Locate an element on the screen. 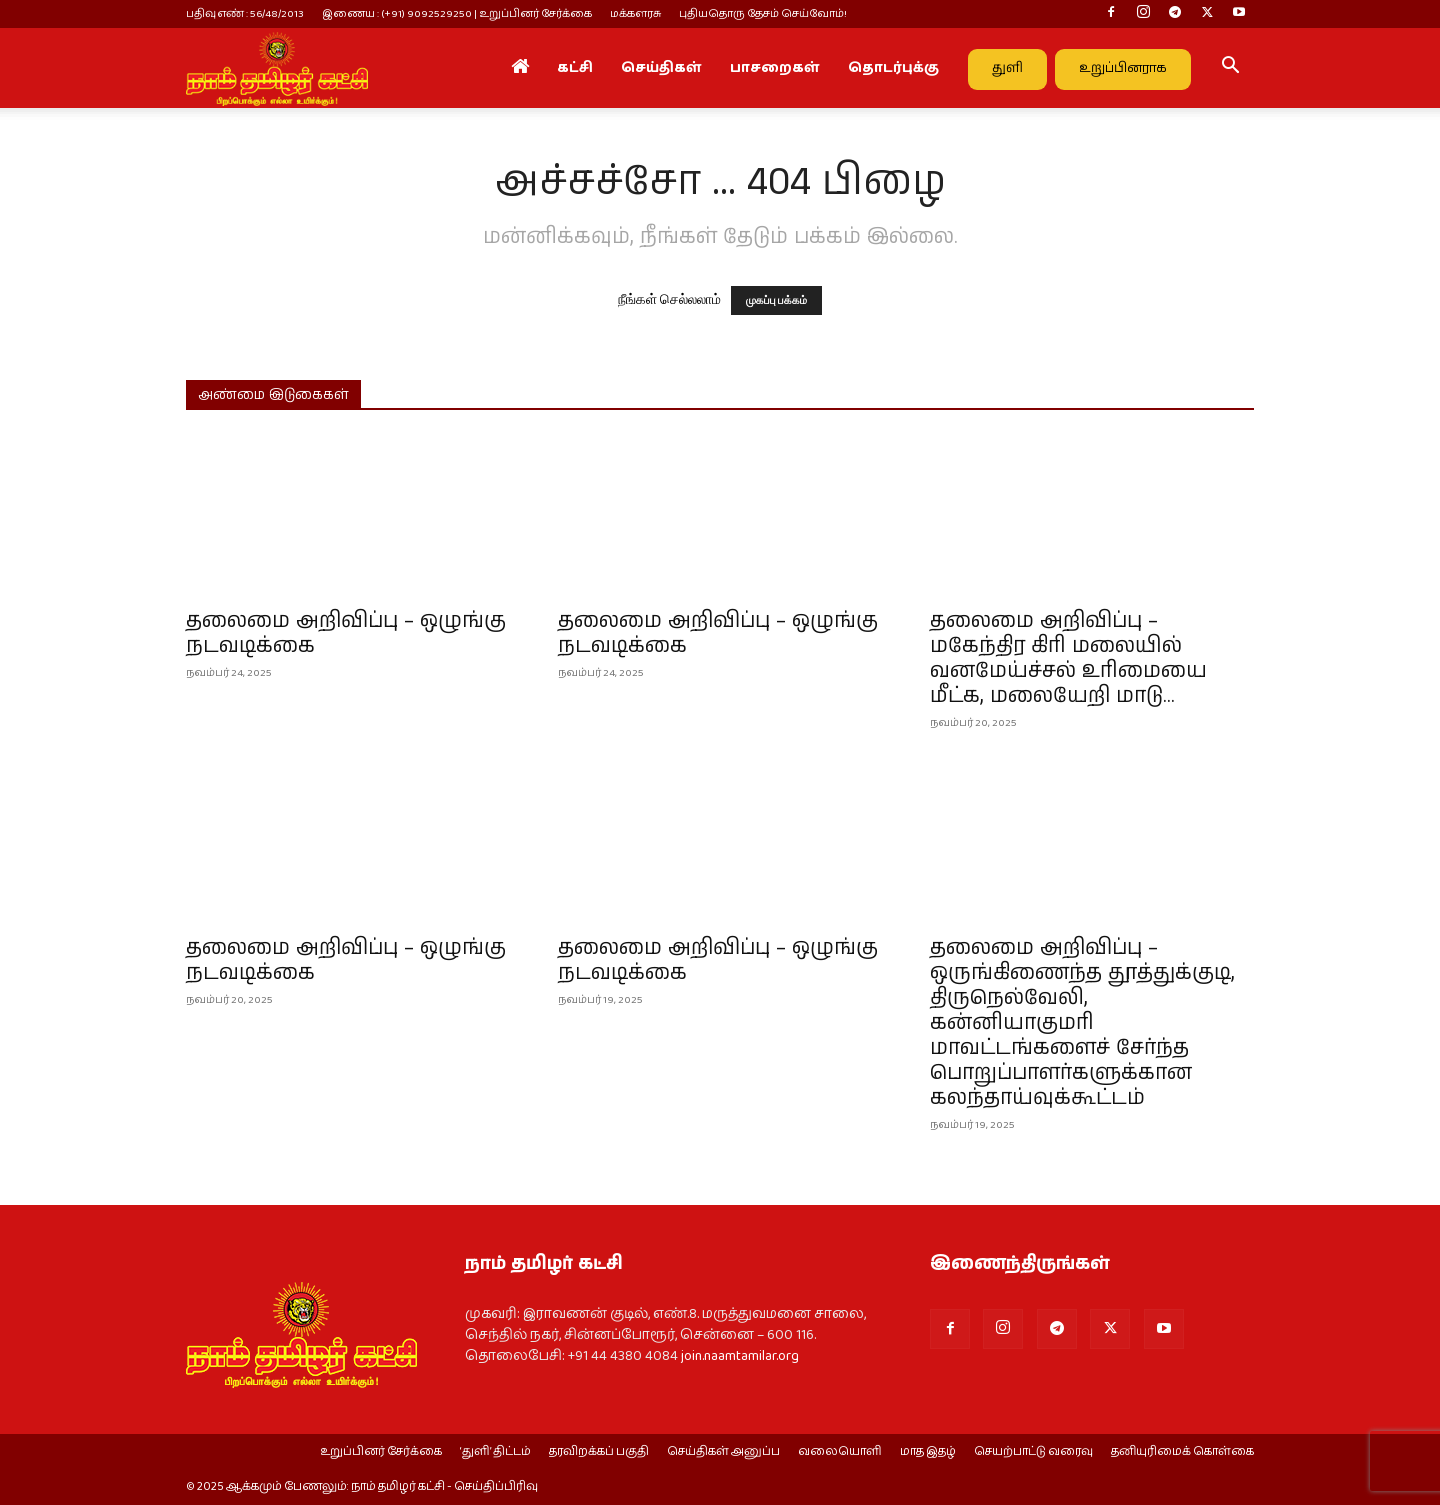 This screenshot has height=1505, width=1440. தலைமை அறிவிப்பு – மகேந்திர கிரி மலையில் வனமேய்ச்சல் உரிமையை மீட்க, மலையேறி மாடு... is located at coordinates (1068, 658).